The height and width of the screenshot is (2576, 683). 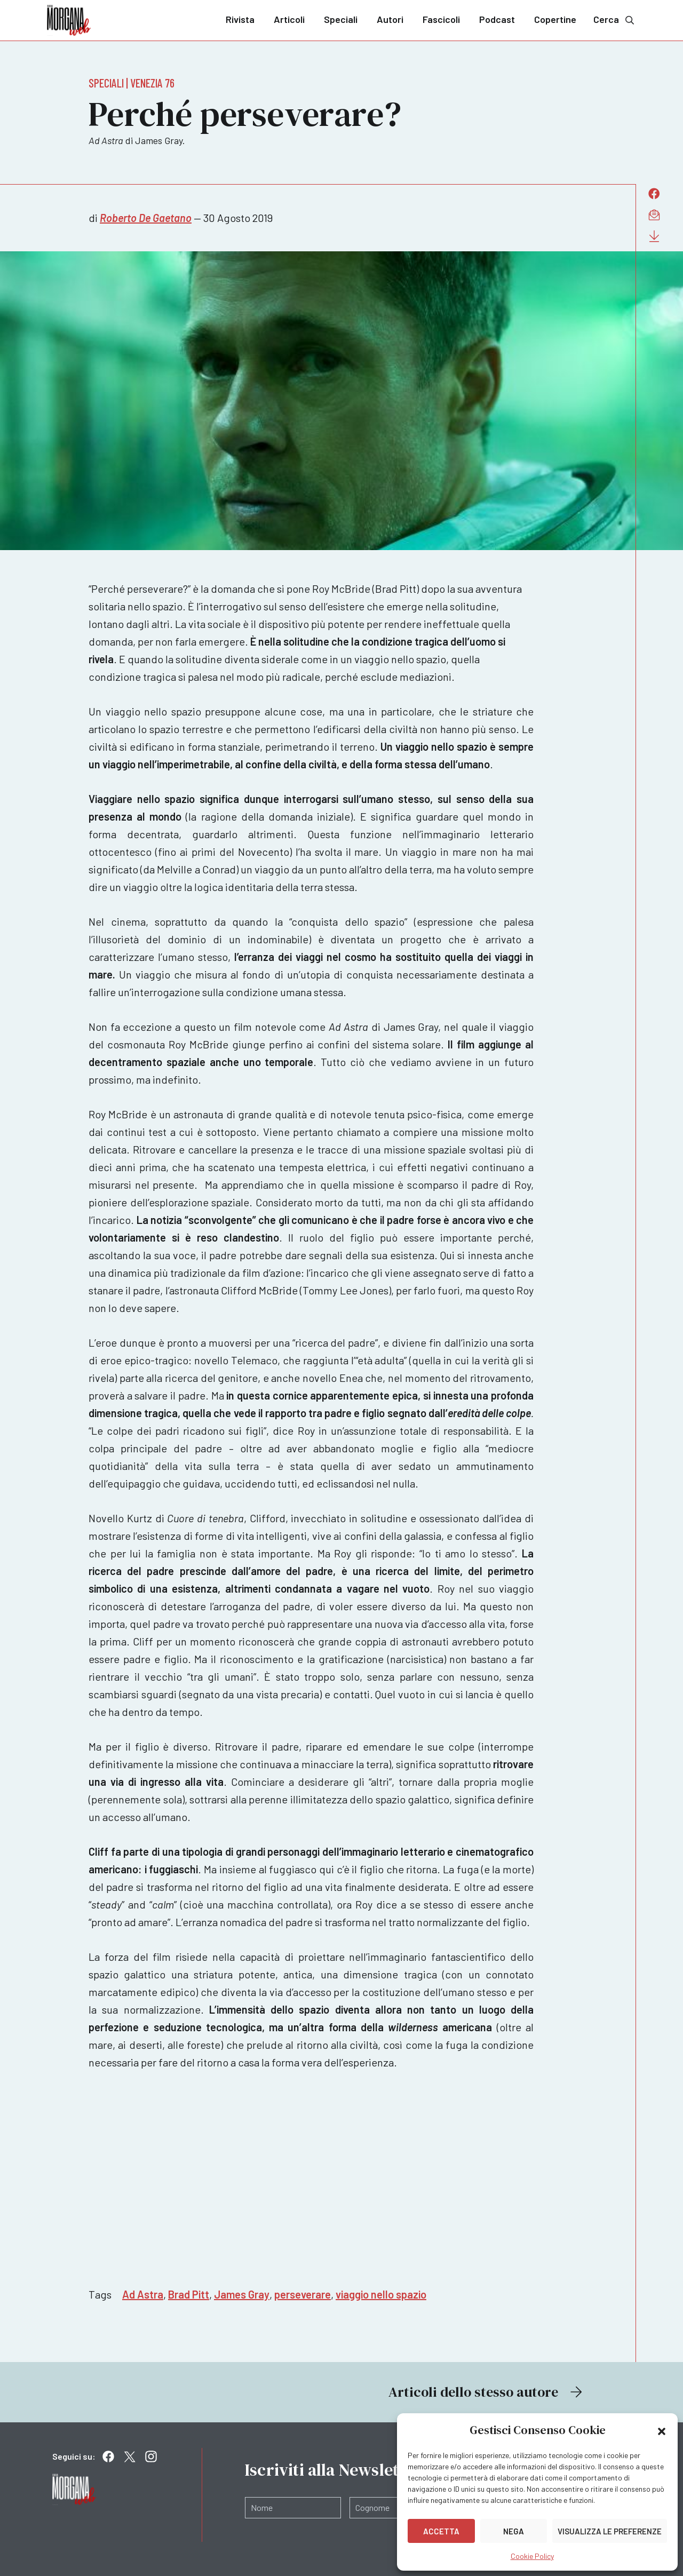 What do you see at coordinates (390, 19) in the screenshot?
I see `Autori` at bounding box center [390, 19].